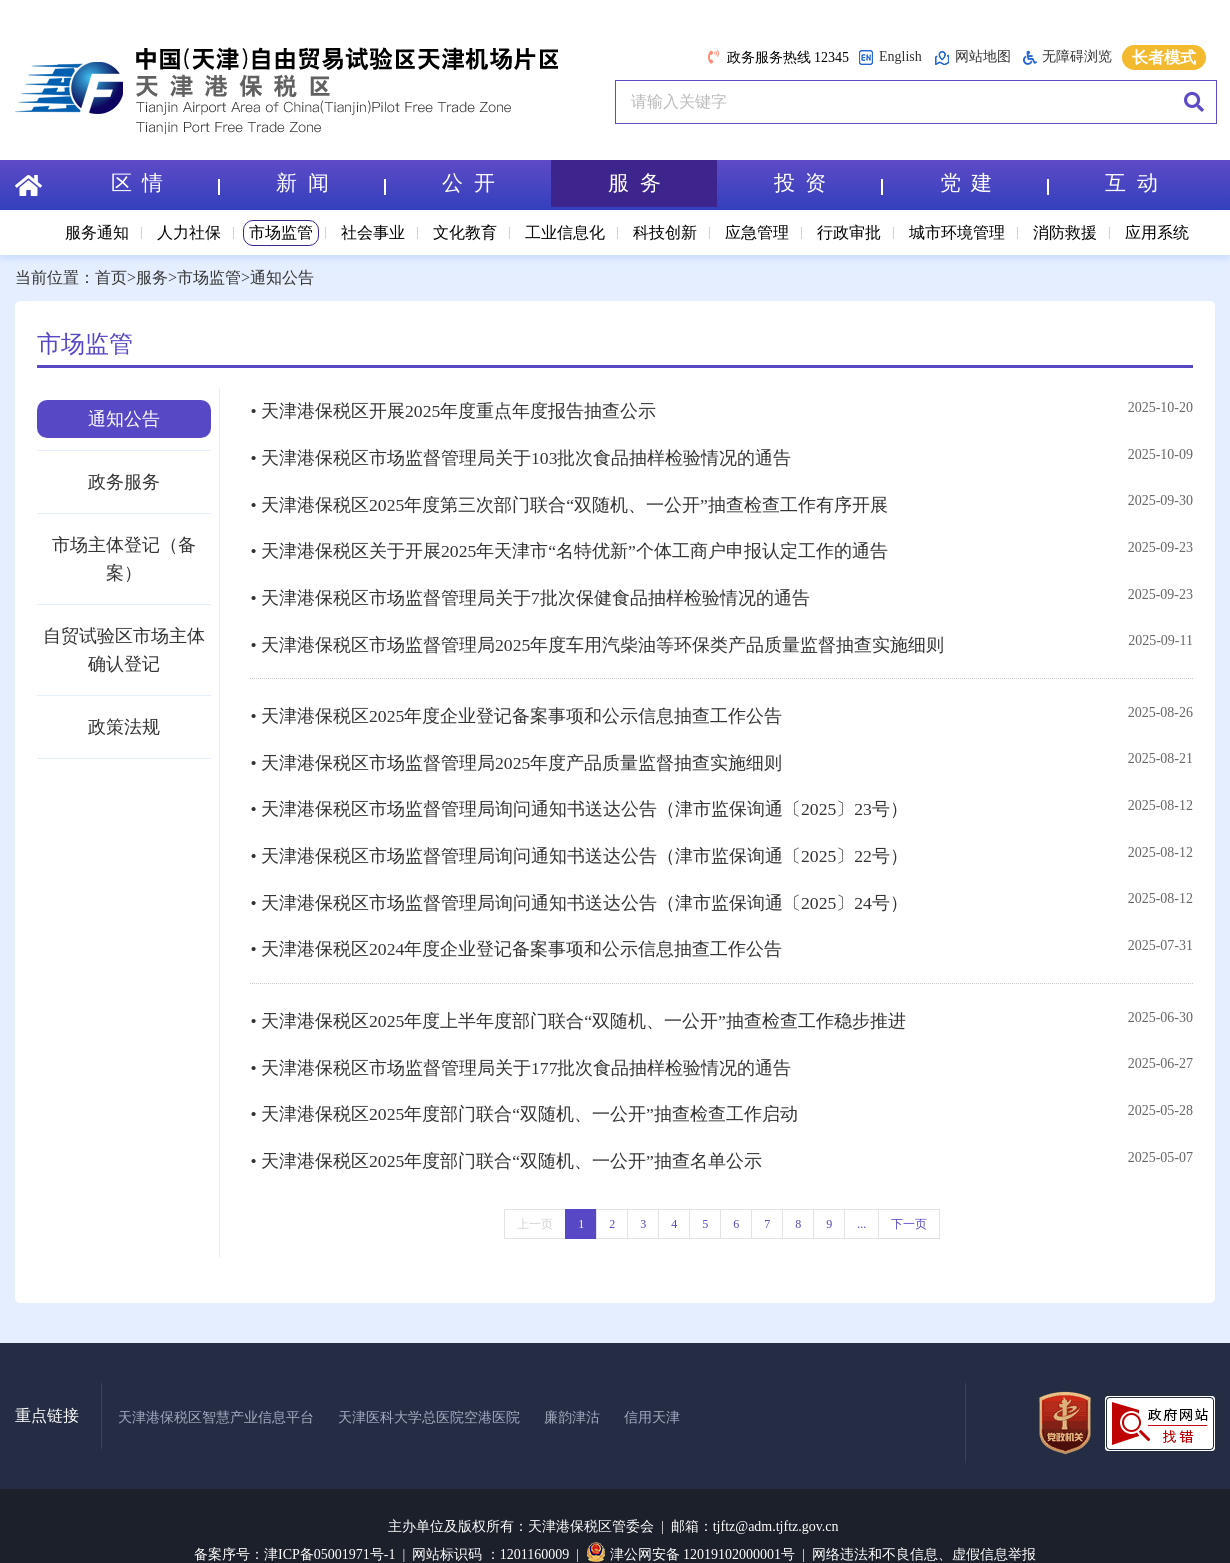  What do you see at coordinates (516, 919) in the screenshot?
I see `• 天津港保税区2024年度企业登记备案事项和公示信息抽查工作公告` at bounding box center [516, 919].